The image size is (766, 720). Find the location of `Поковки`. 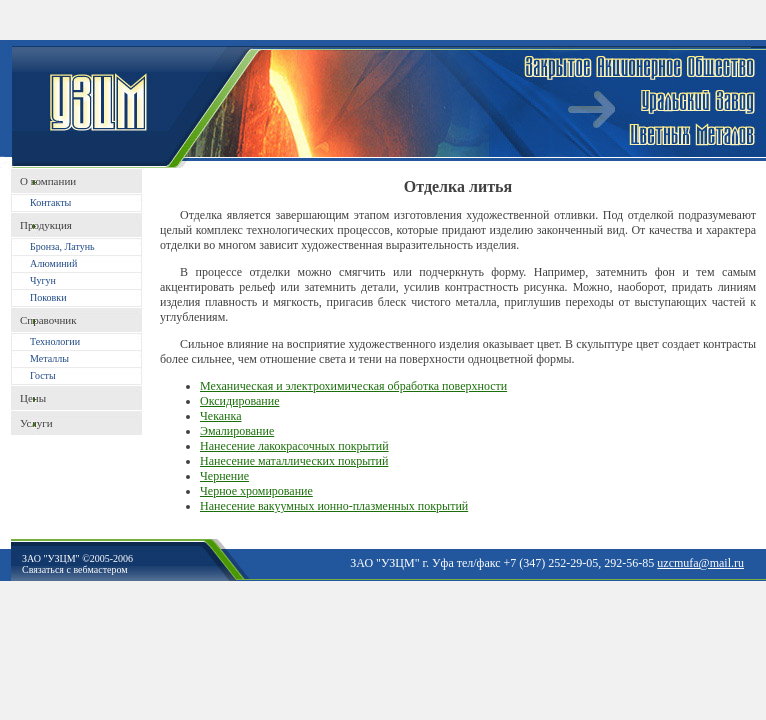

Поковки is located at coordinates (48, 297).